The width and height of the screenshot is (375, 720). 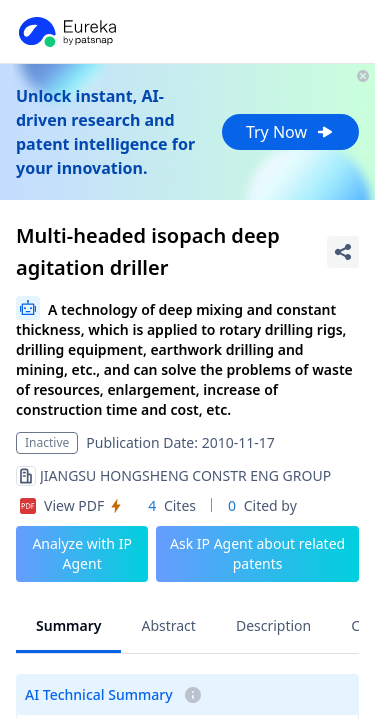 What do you see at coordinates (257, 553) in the screenshot?
I see `Ask IP Agent about related patents` at bounding box center [257, 553].